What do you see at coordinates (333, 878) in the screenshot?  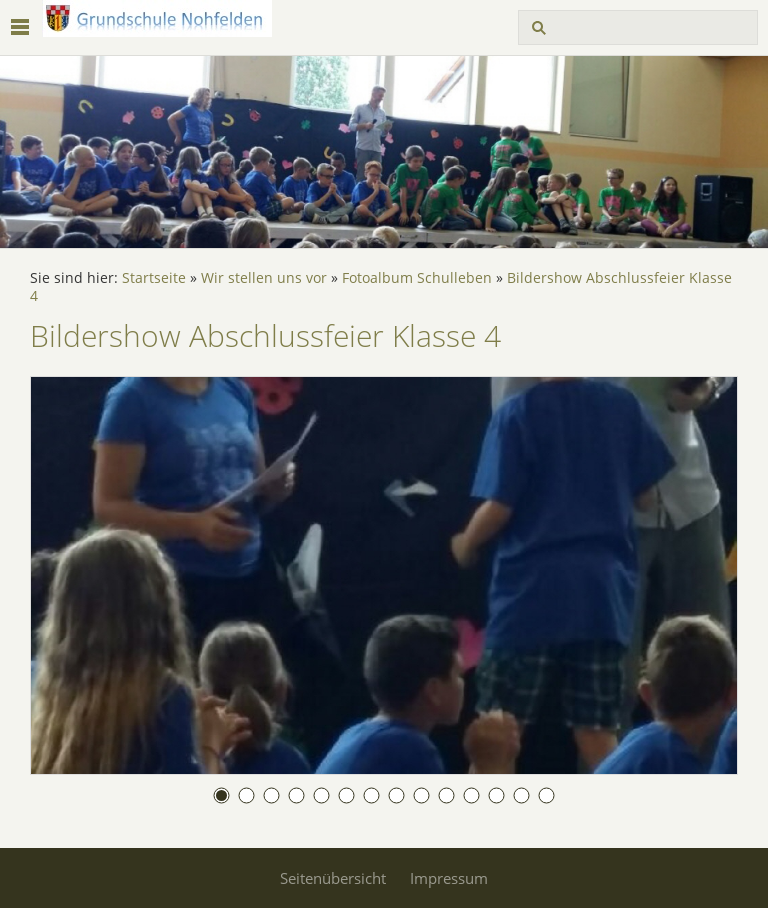 I see `Seitenübersicht` at bounding box center [333, 878].